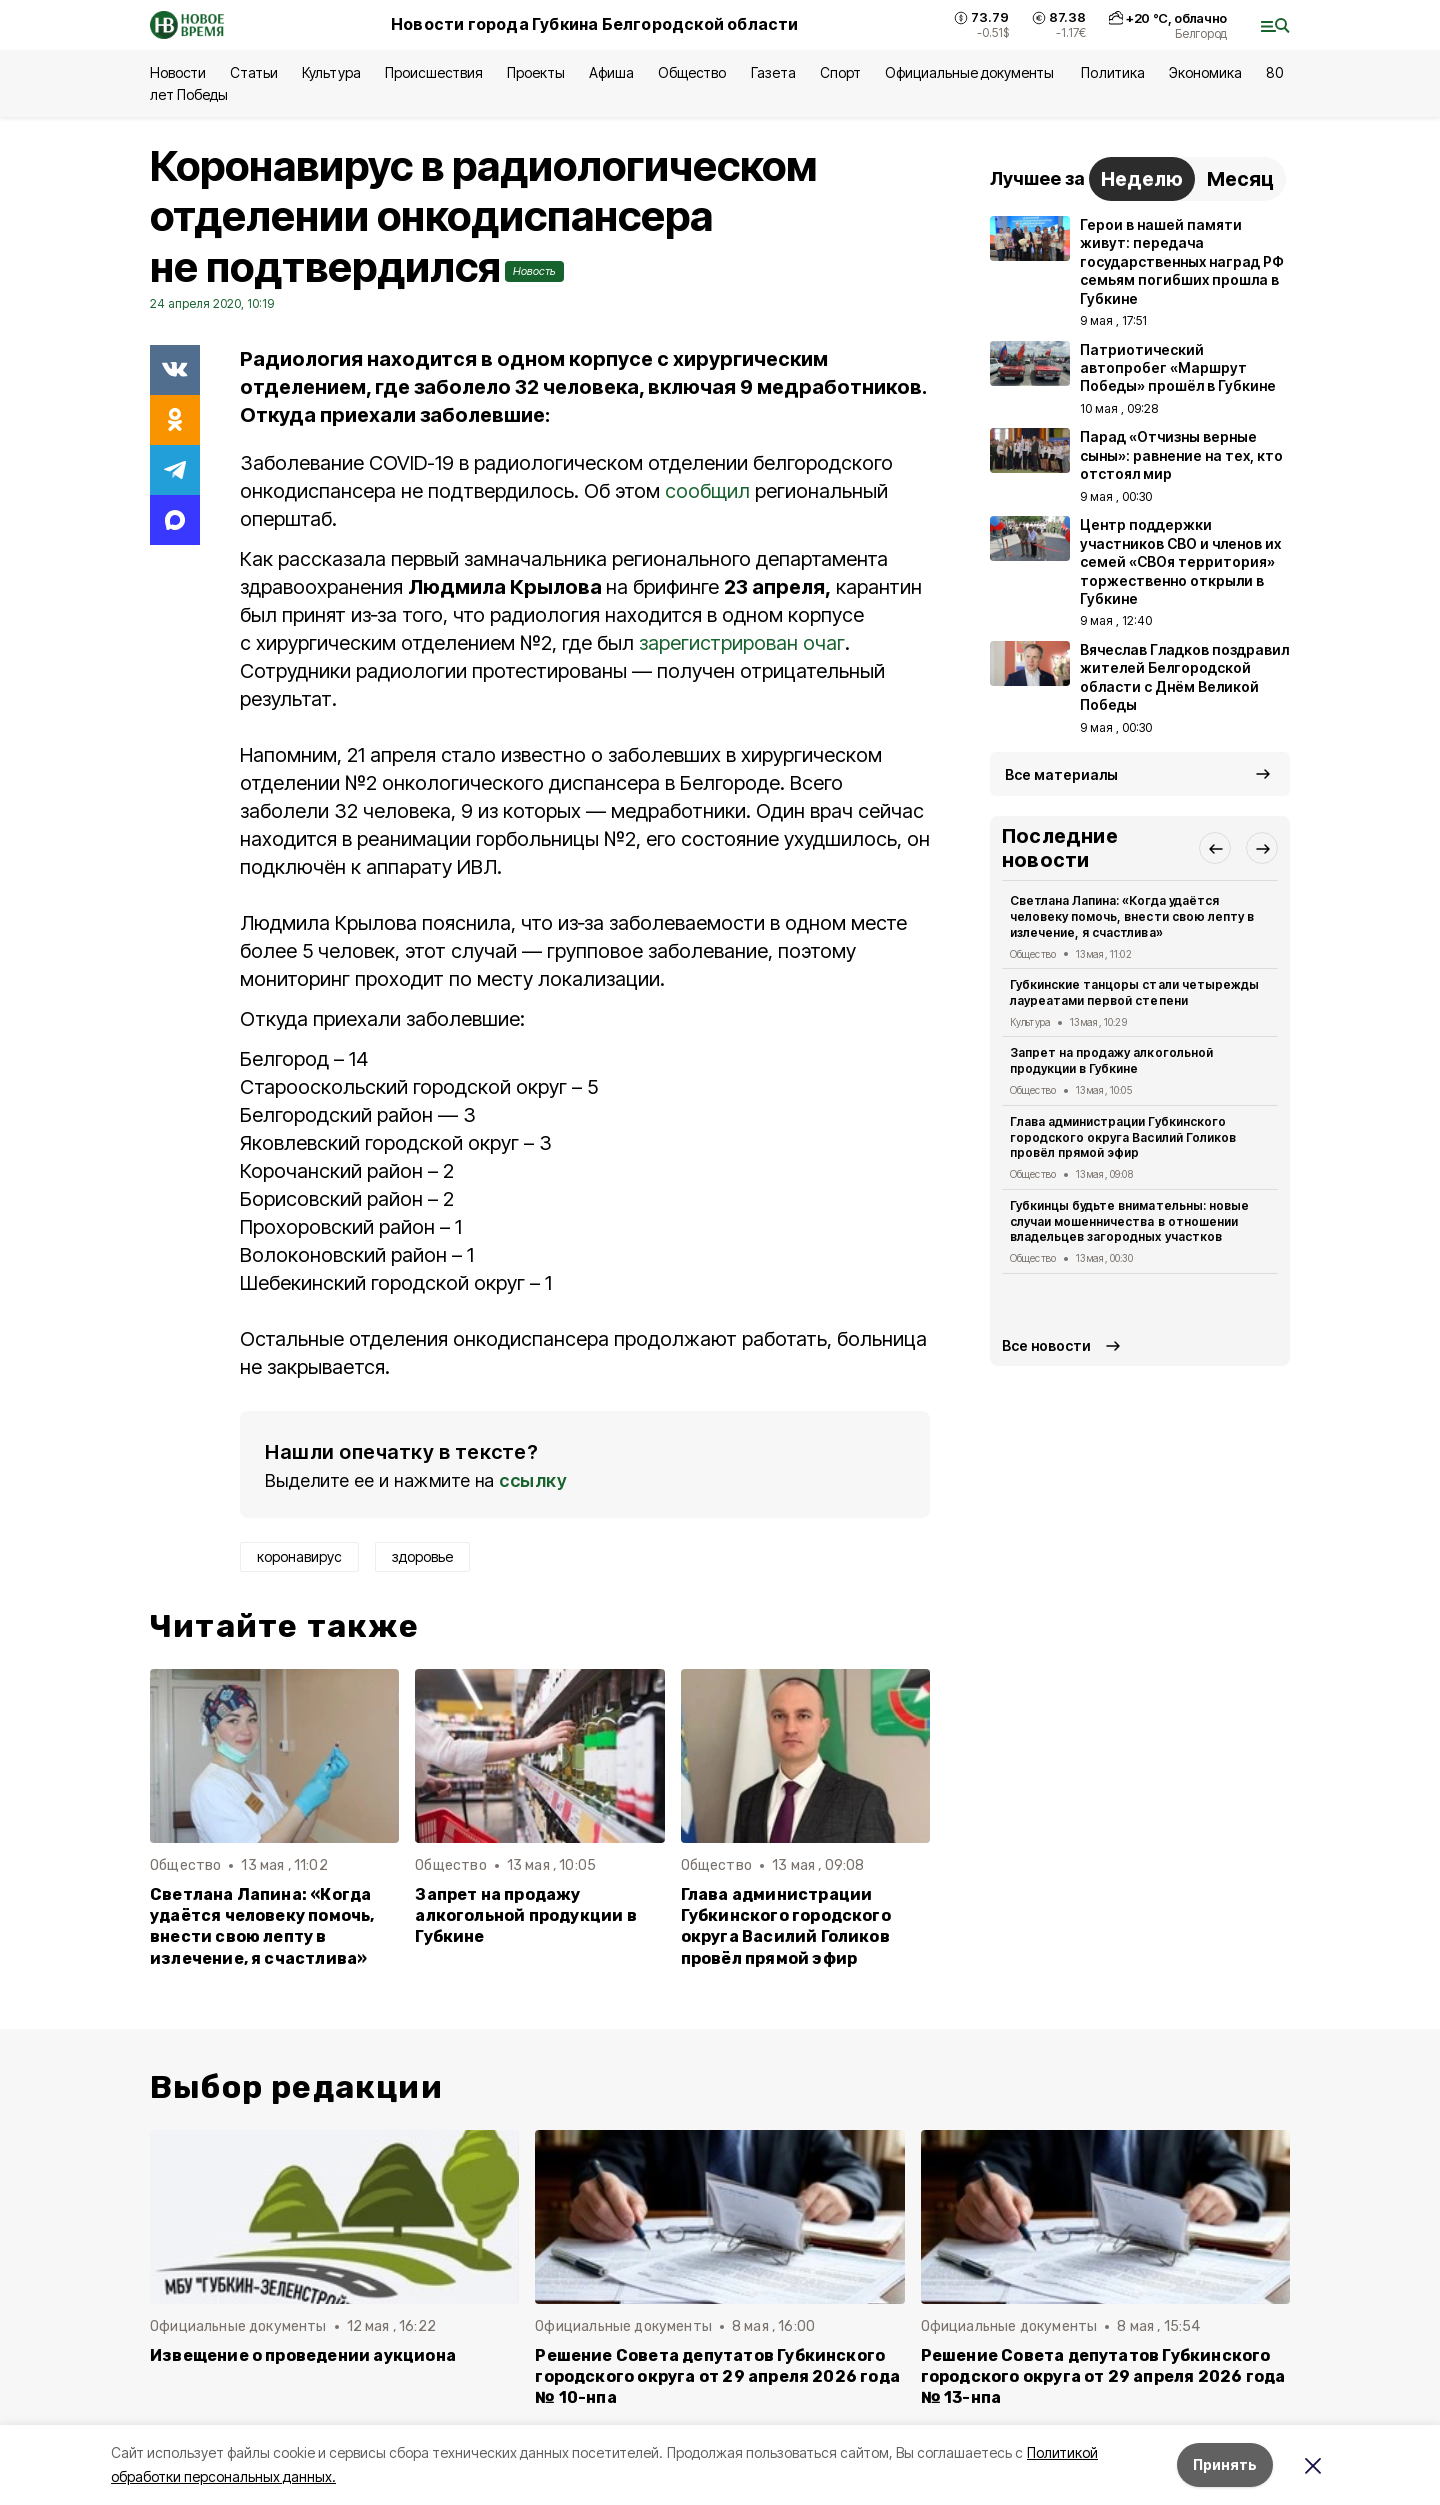 This screenshot has width=1440, height=2505. What do you see at coordinates (536, 72) in the screenshot?
I see `Проекты` at bounding box center [536, 72].